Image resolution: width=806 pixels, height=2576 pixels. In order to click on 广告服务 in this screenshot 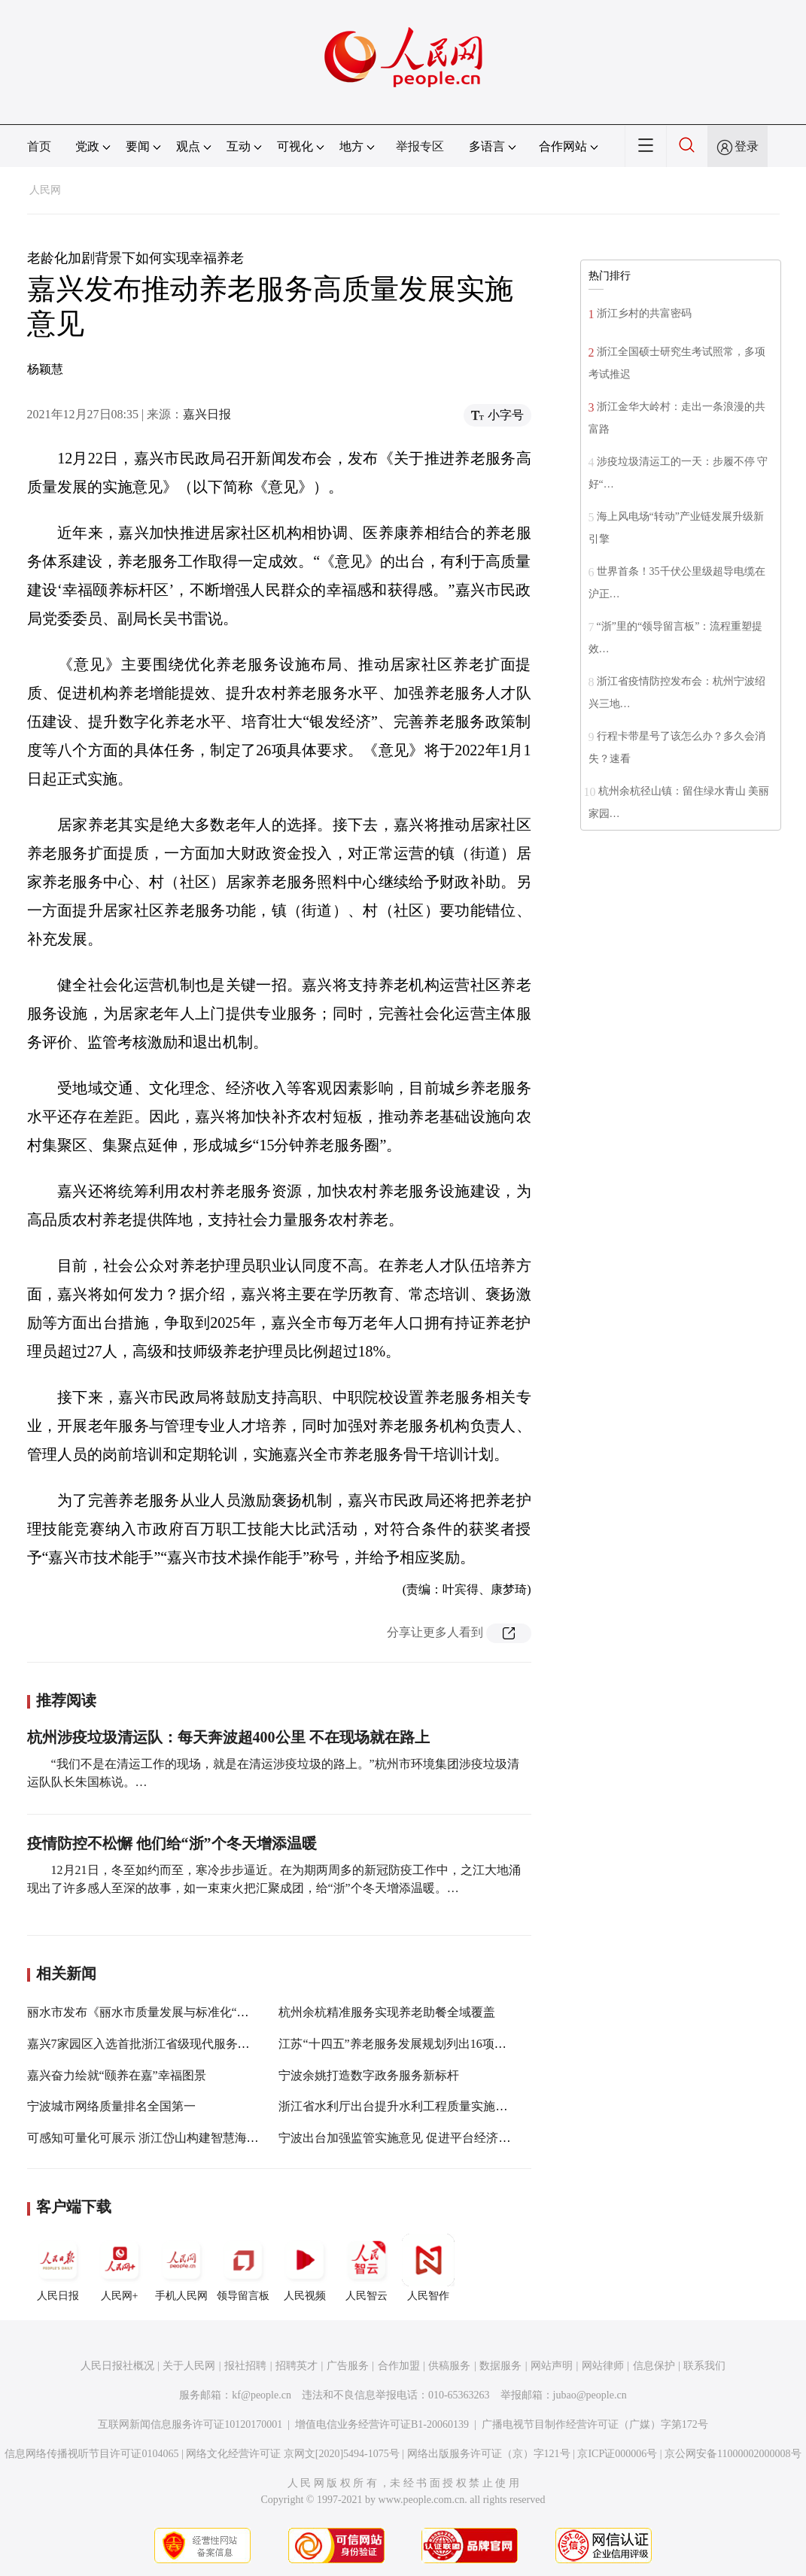, I will do `click(348, 2365)`.